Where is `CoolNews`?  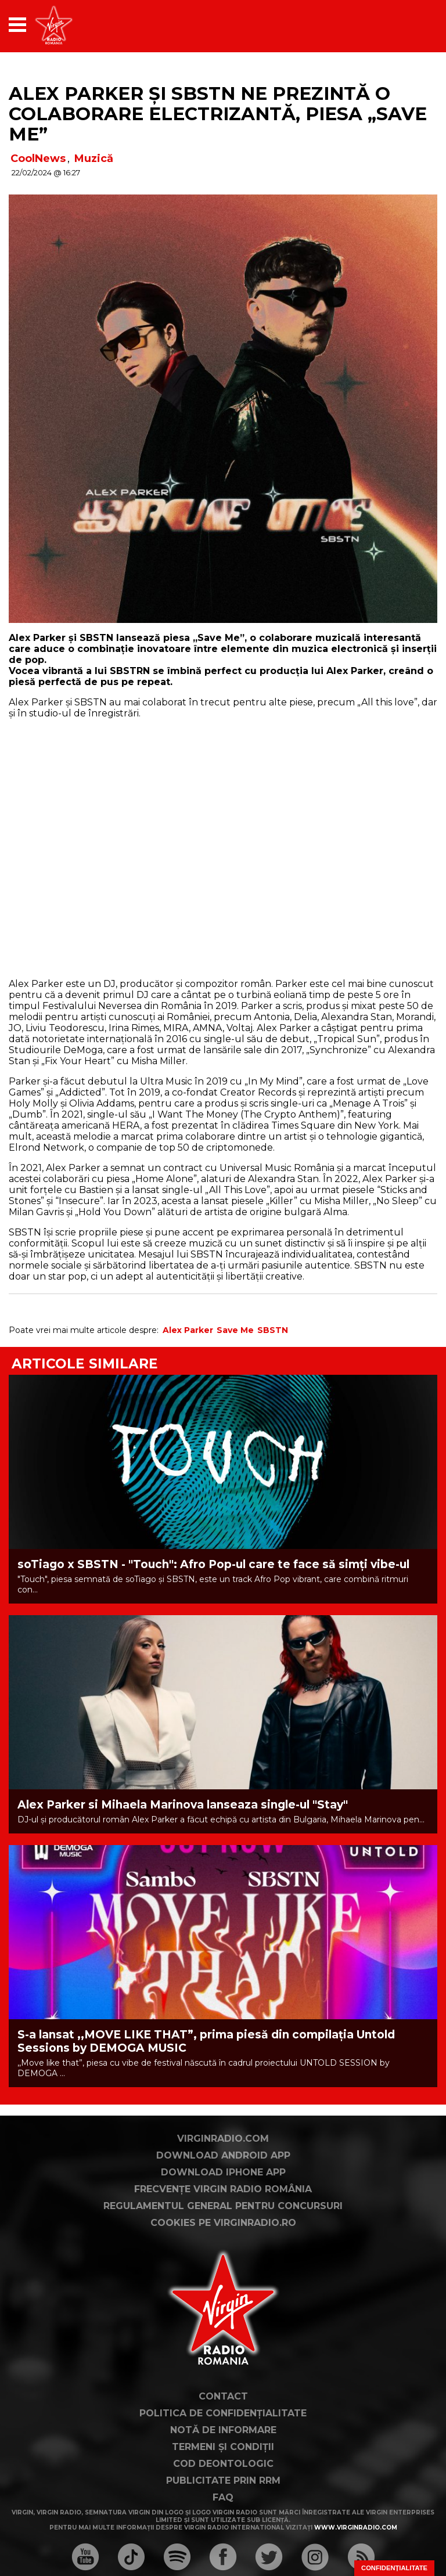
CoolNews is located at coordinates (38, 158).